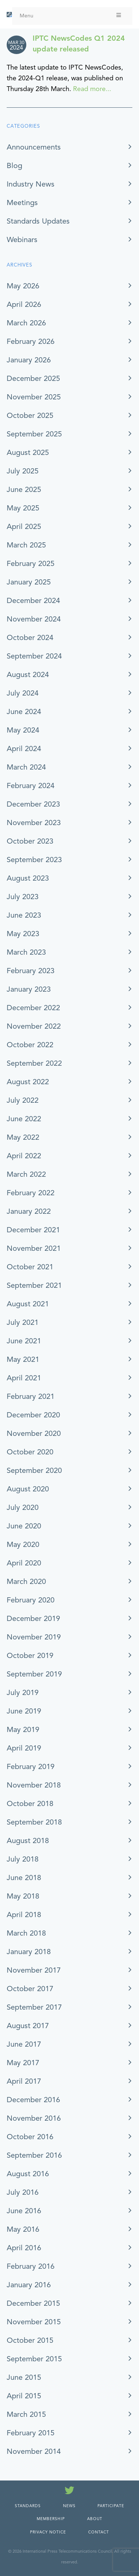 The image size is (139, 2576). What do you see at coordinates (33, 1415) in the screenshot?
I see `December 2020` at bounding box center [33, 1415].